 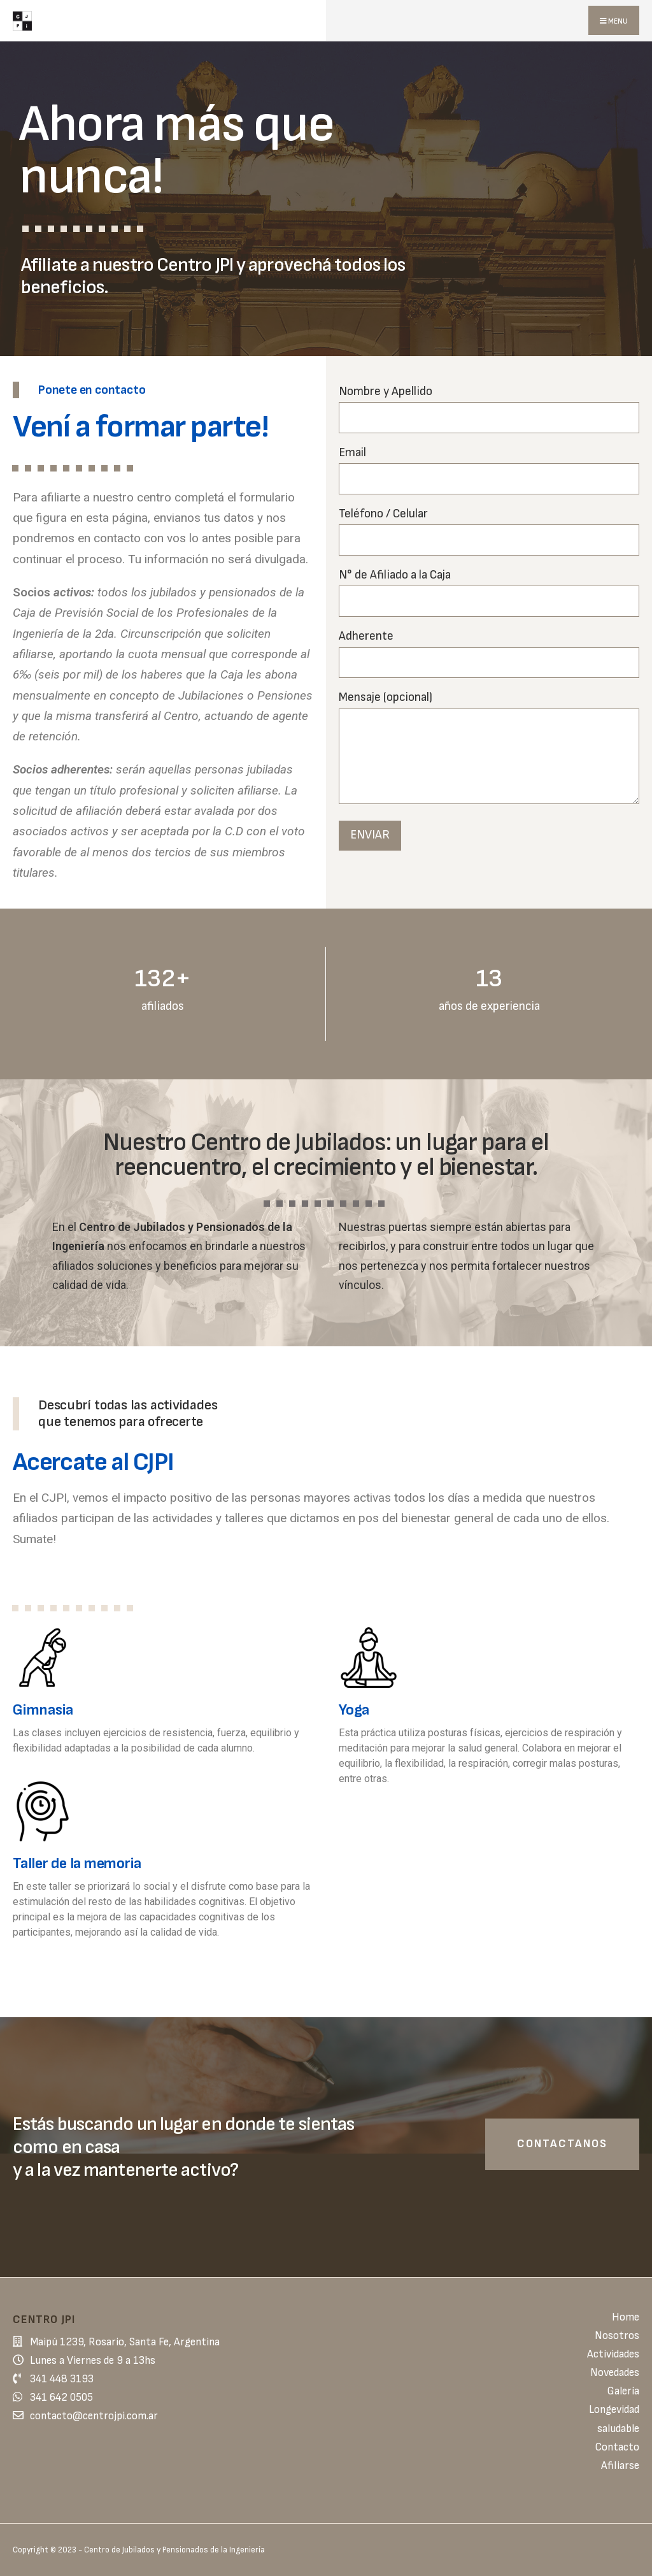 What do you see at coordinates (620, 2465) in the screenshot?
I see `Afiliarse` at bounding box center [620, 2465].